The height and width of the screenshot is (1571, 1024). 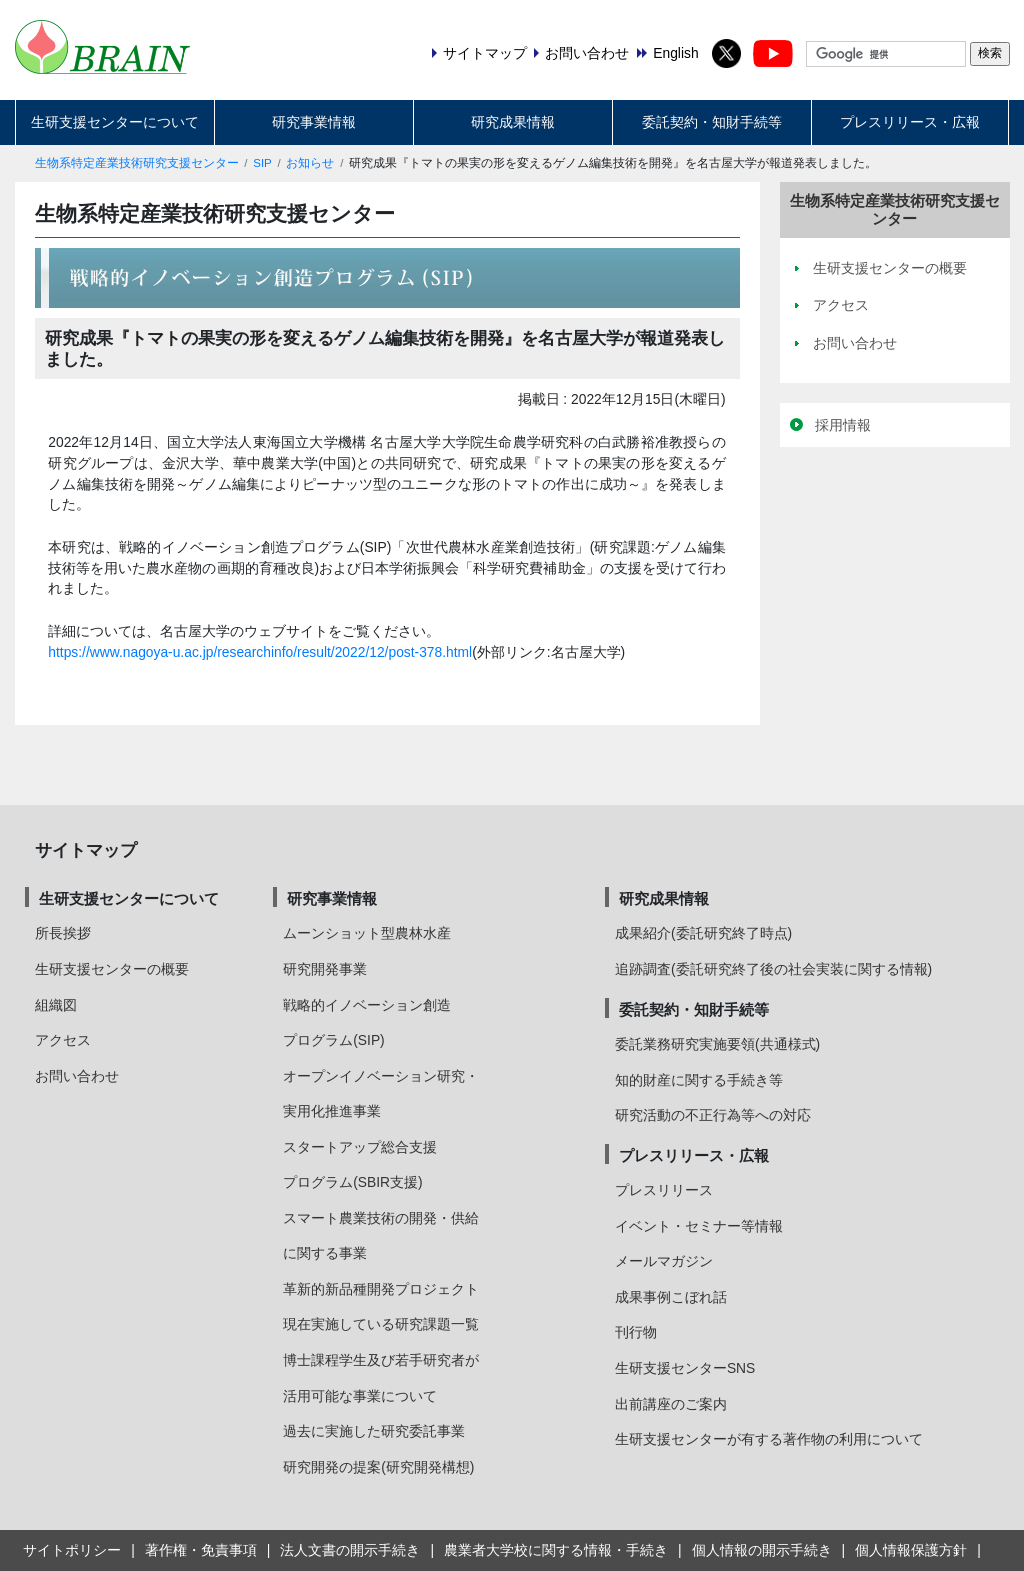 What do you see at coordinates (314, 122) in the screenshot?
I see `研究事業情報` at bounding box center [314, 122].